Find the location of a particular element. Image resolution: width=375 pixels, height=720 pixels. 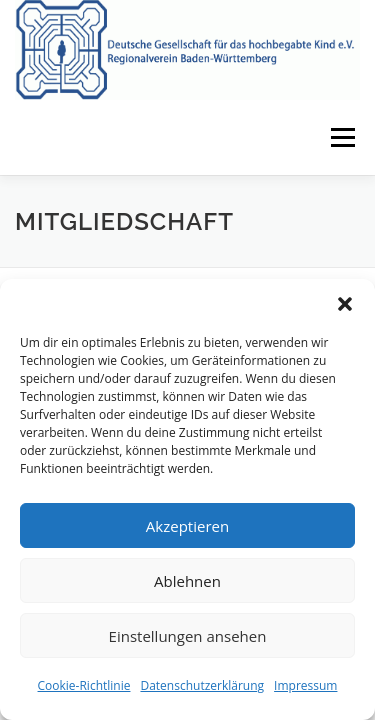

Cookie-Richtlinie is located at coordinates (84, 685).